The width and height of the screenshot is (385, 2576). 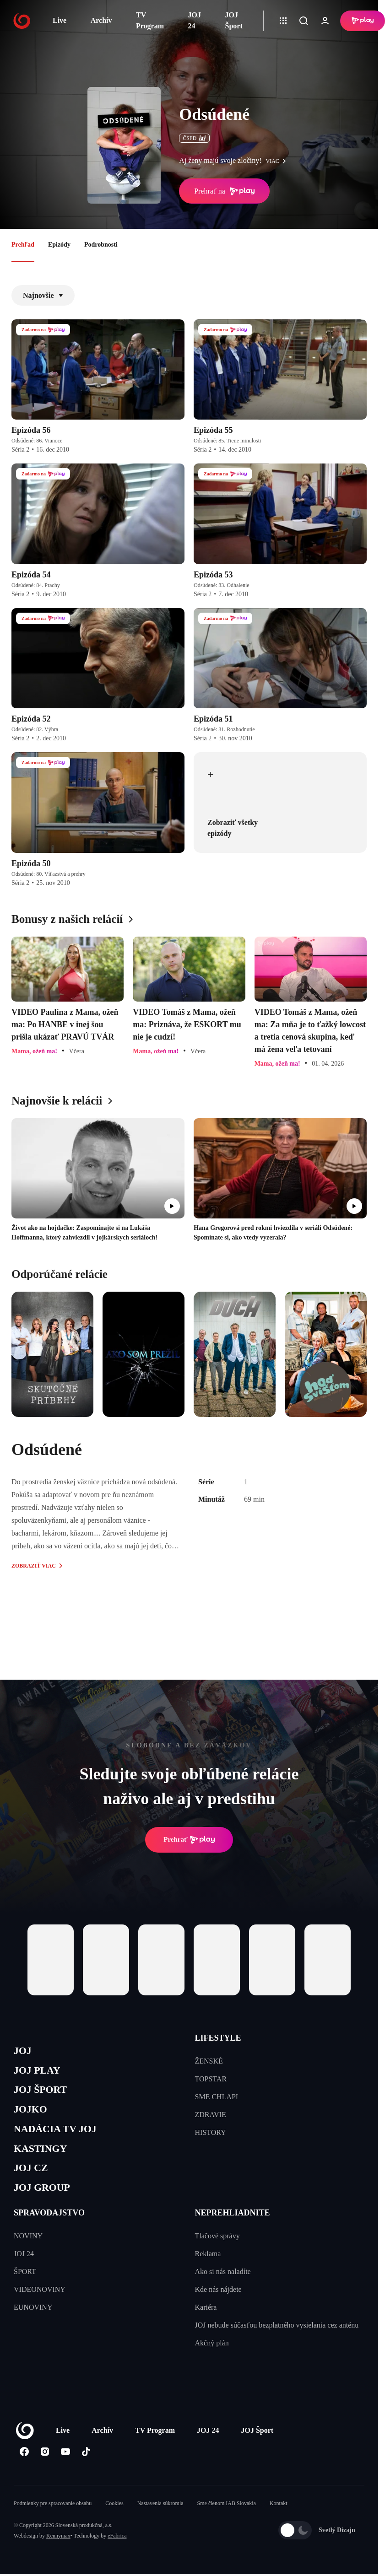 What do you see at coordinates (58, 2553) in the screenshot?
I see `Kennymax` at bounding box center [58, 2553].